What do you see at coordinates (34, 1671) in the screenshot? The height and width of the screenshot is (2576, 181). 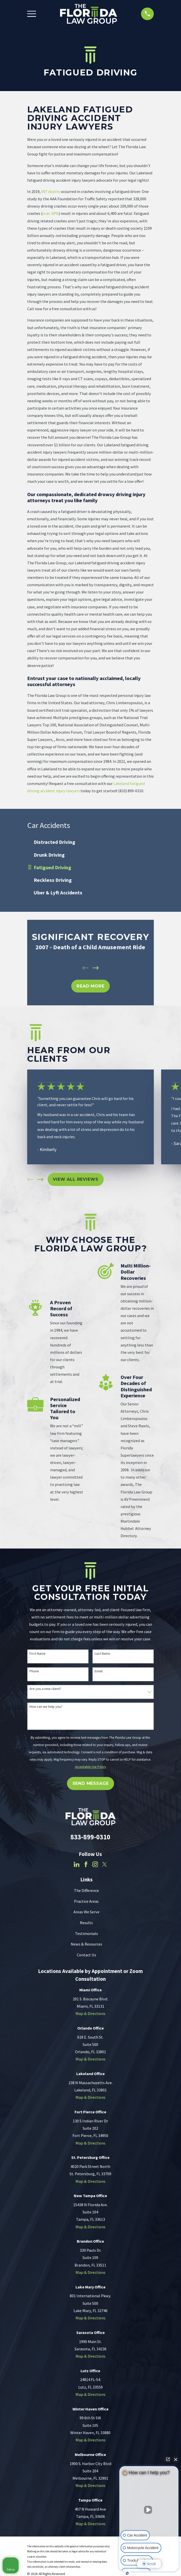 I see `Phone` at bounding box center [34, 1671].